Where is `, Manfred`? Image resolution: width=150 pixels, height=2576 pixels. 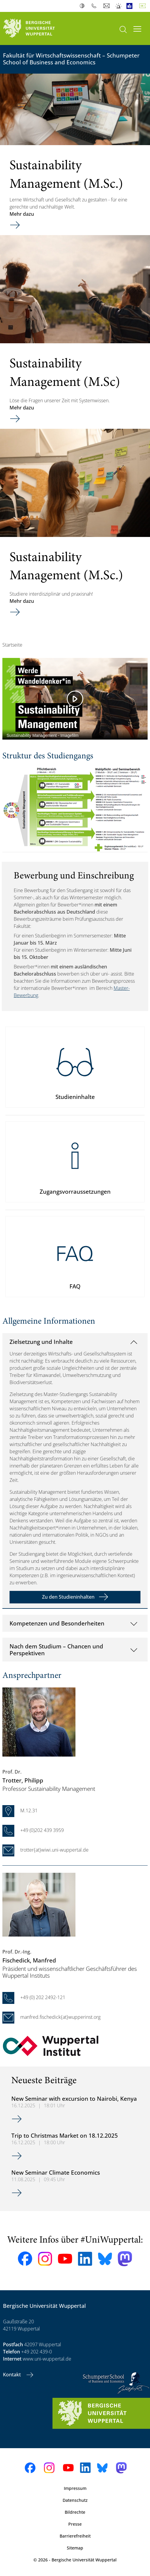 , Manfred is located at coordinates (29, 1960).